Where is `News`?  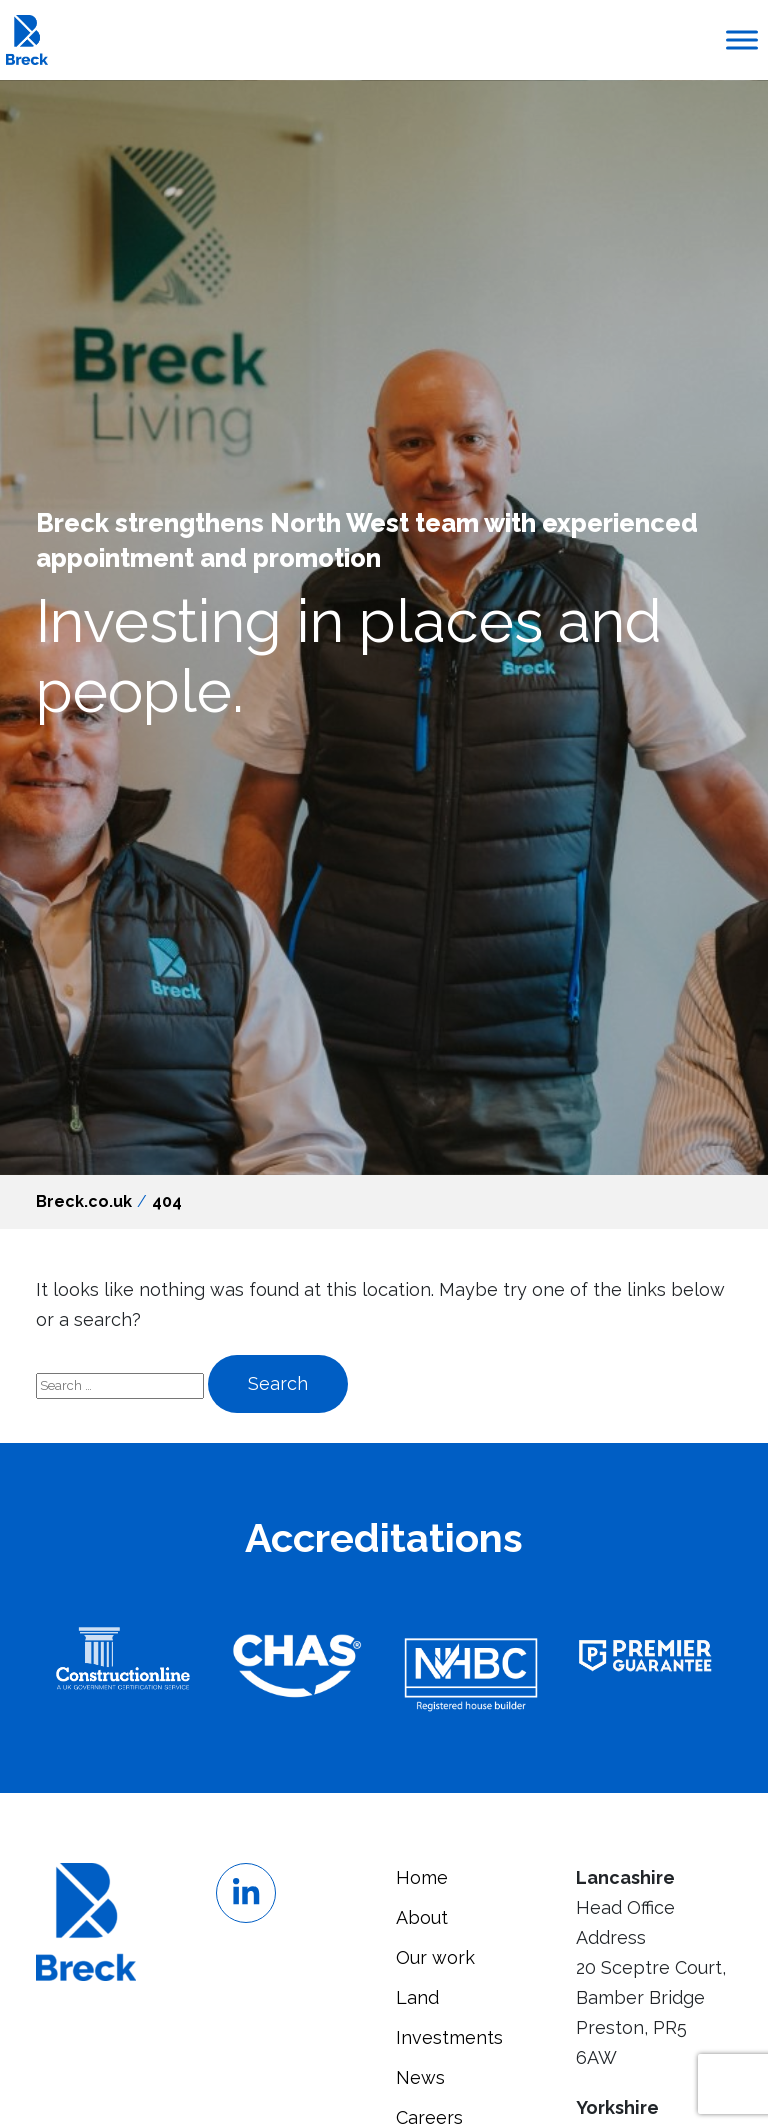 News is located at coordinates (420, 2077).